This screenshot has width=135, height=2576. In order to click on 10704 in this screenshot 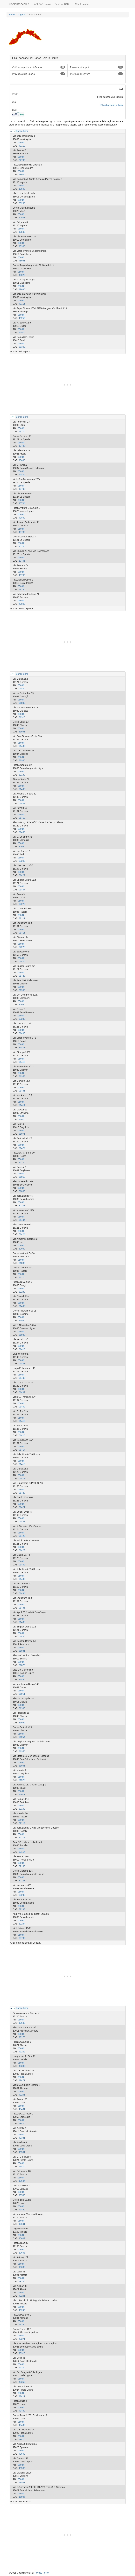, I will do `click(22, 503)`.